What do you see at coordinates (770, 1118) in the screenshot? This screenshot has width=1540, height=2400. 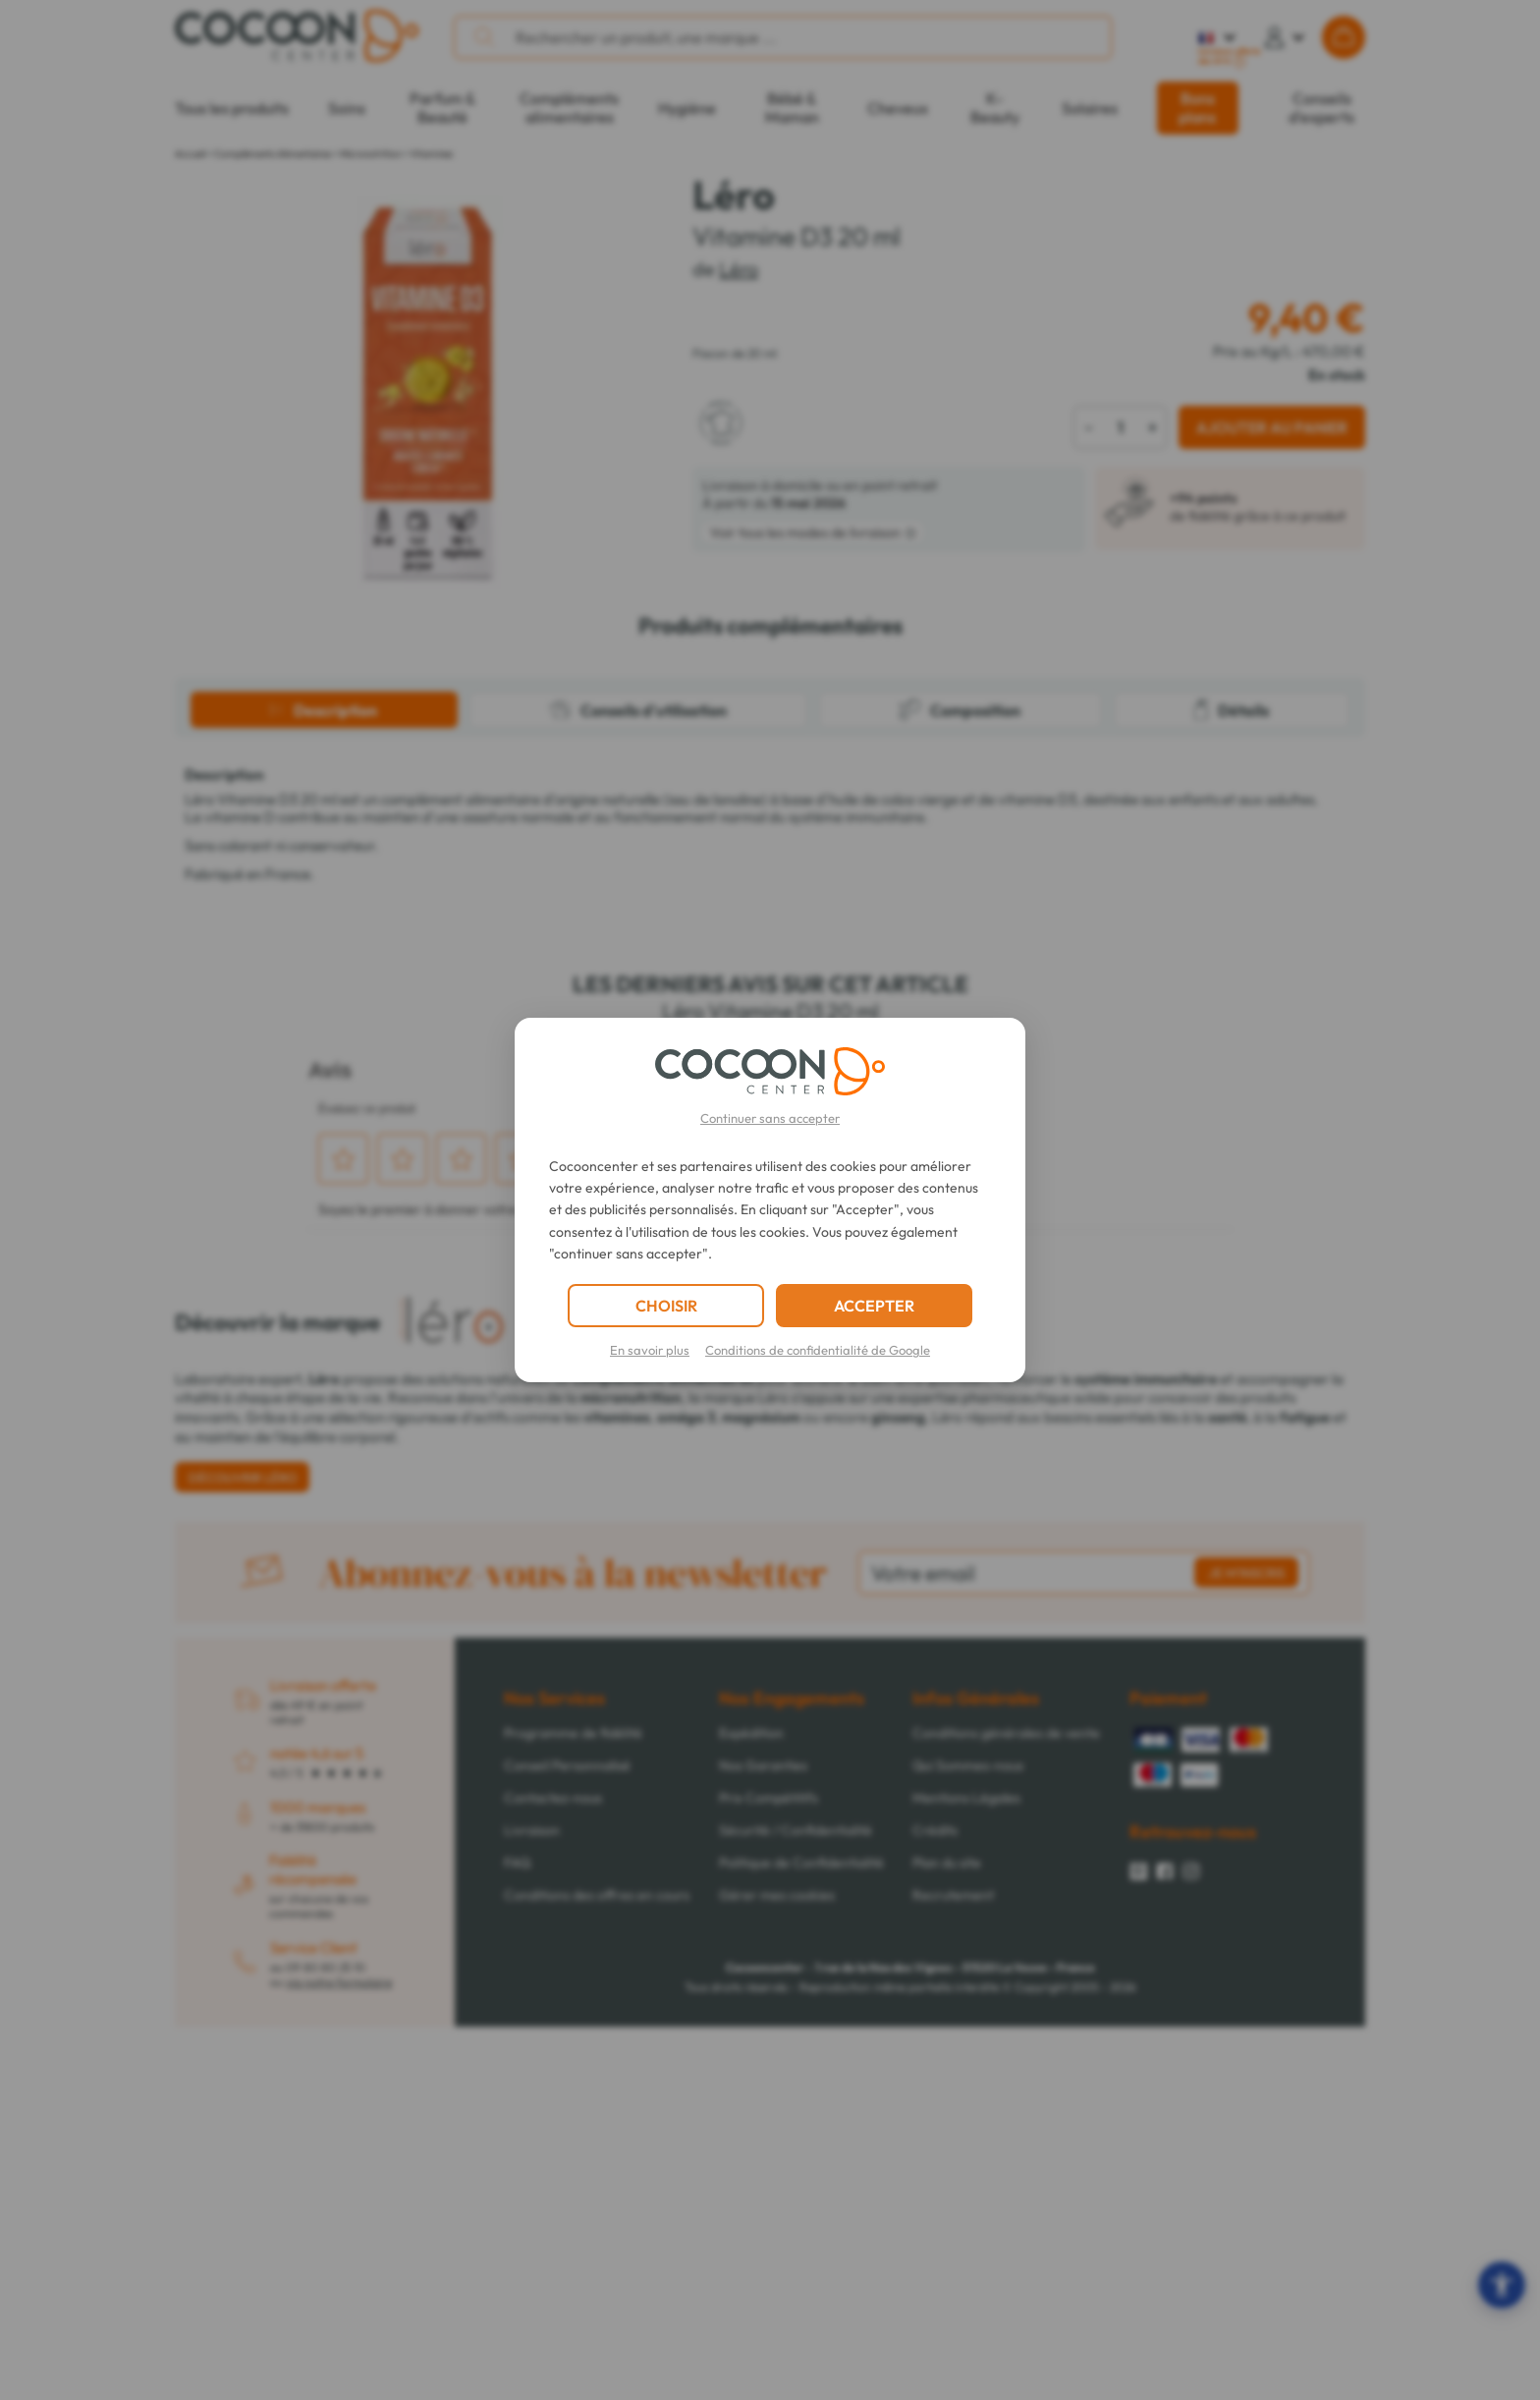 I see `Continuer sans accepter` at bounding box center [770, 1118].